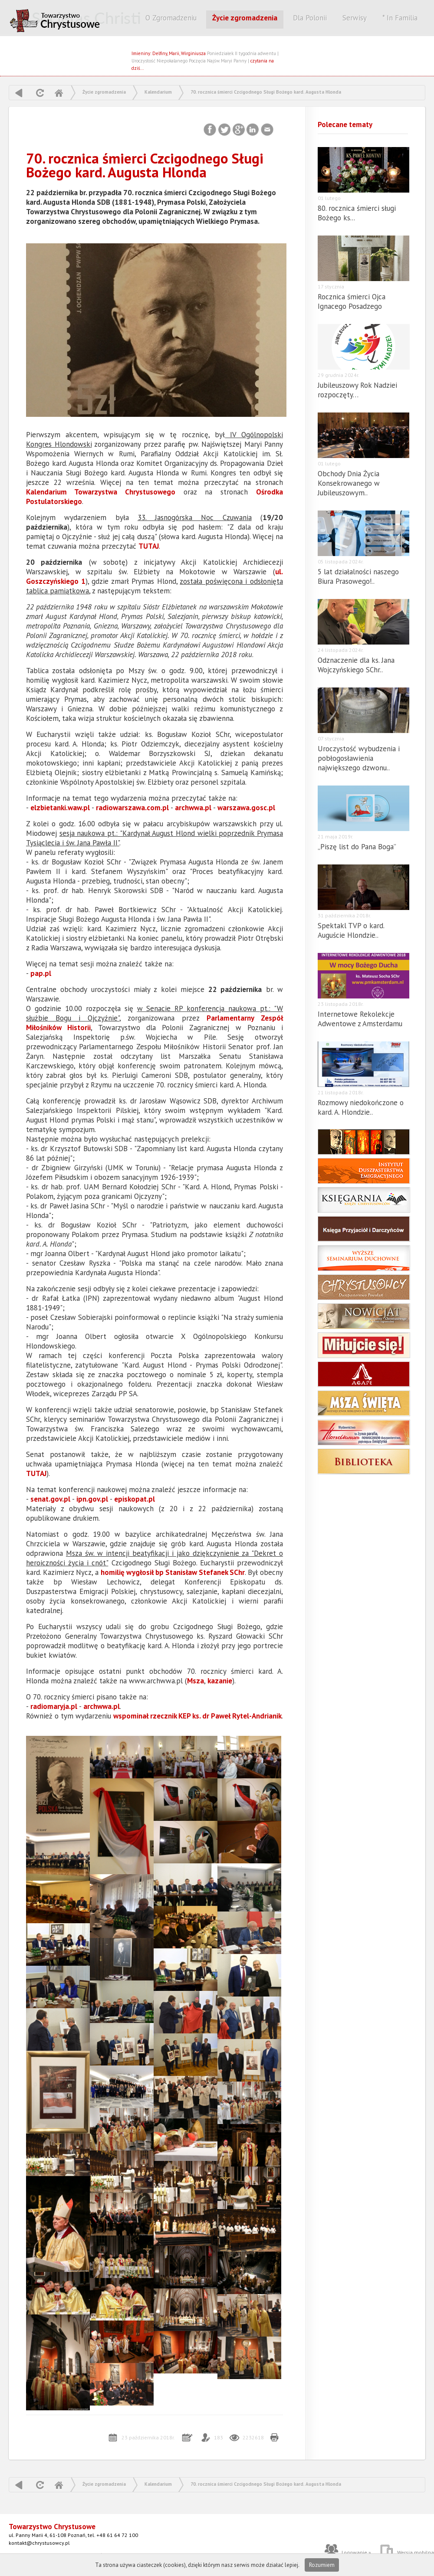  What do you see at coordinates (171, 18) in the screenshot?
I see `O Zgromadzeniu` at bounding box center [171, 18].